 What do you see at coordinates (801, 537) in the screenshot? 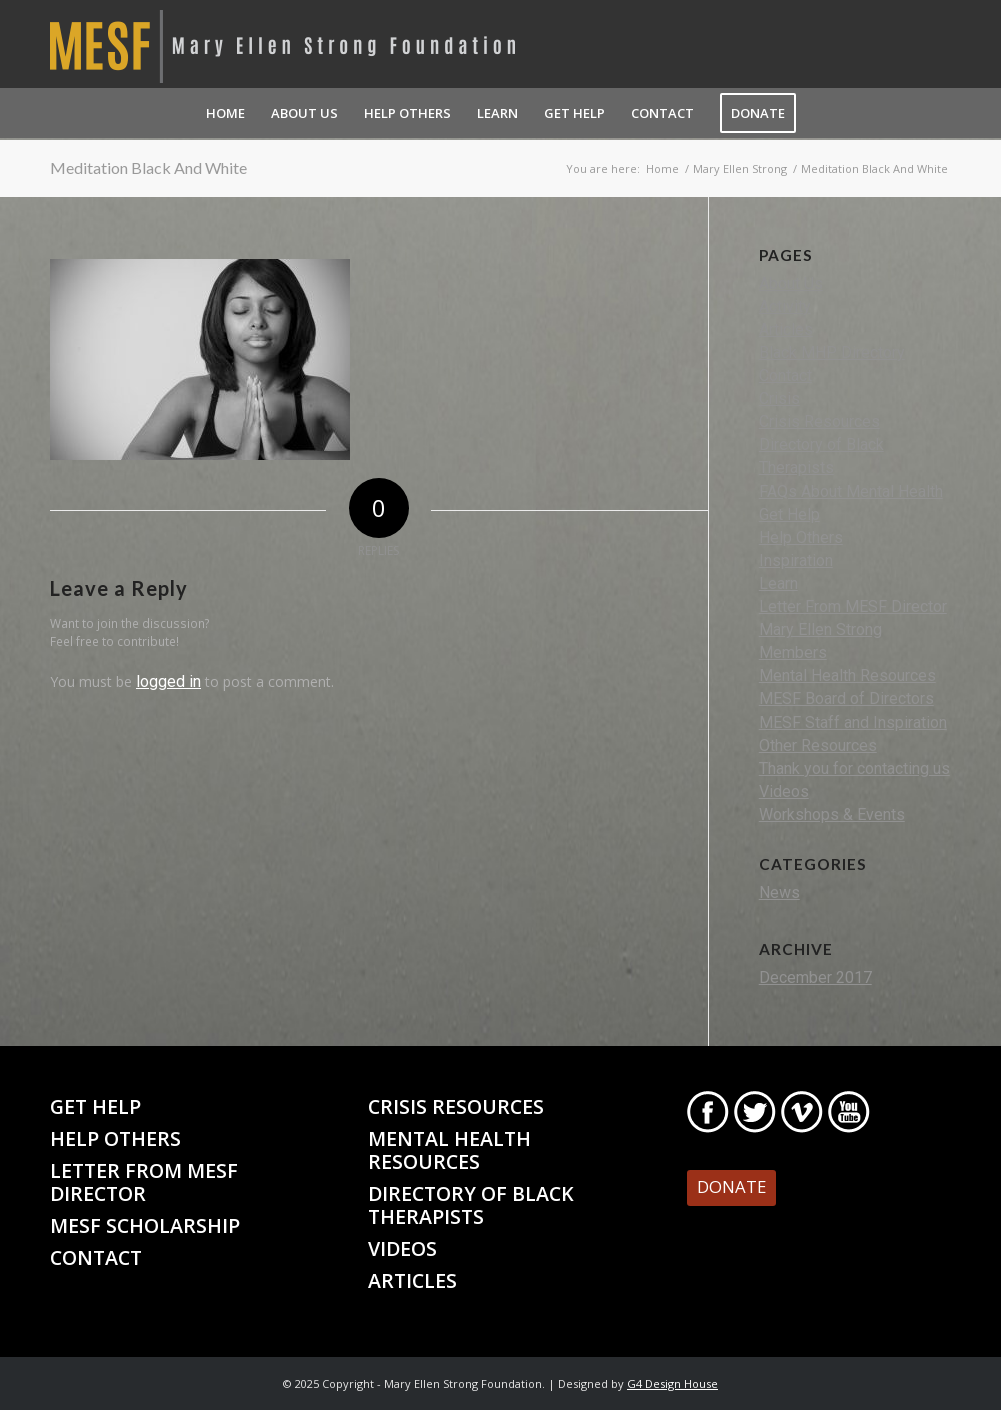
I see `Help Others` at bounding box center [801, 537].